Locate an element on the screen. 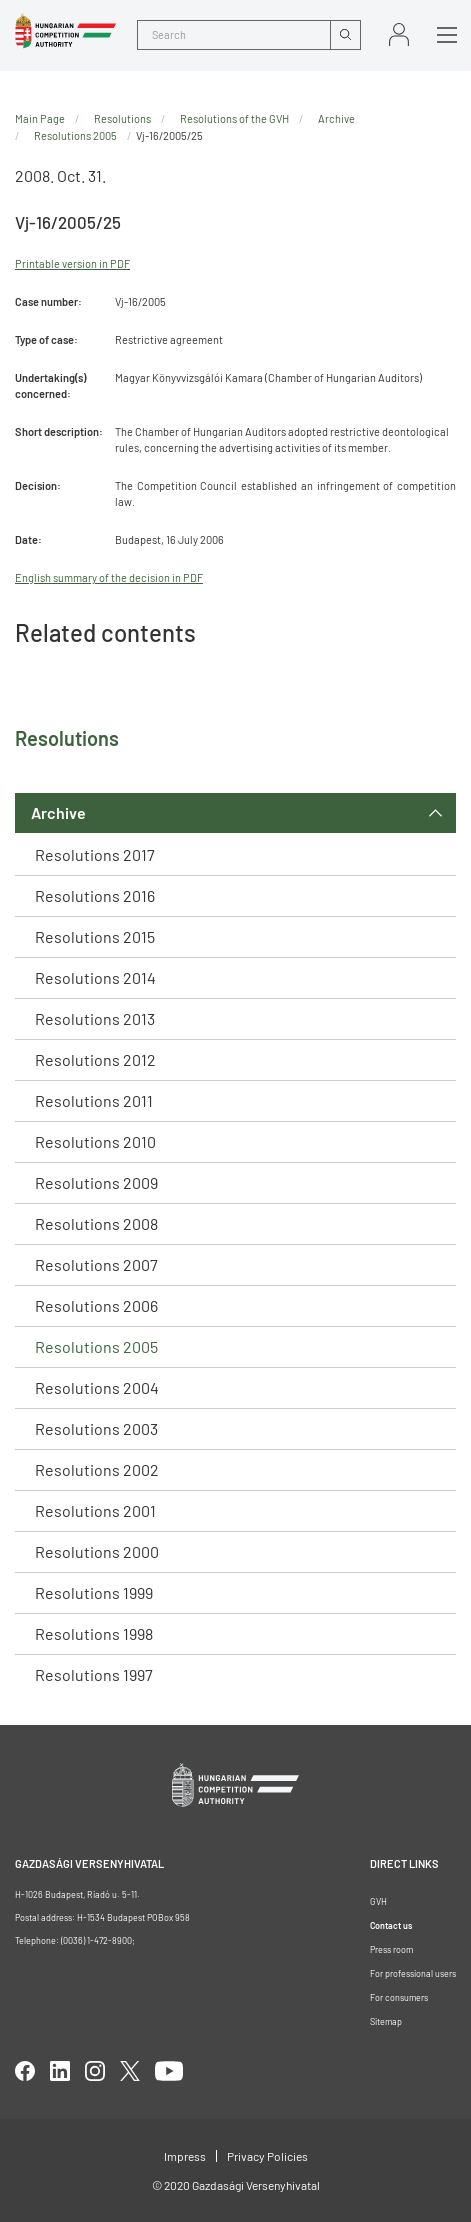  For professional users is located at coordinates (413, 1973).